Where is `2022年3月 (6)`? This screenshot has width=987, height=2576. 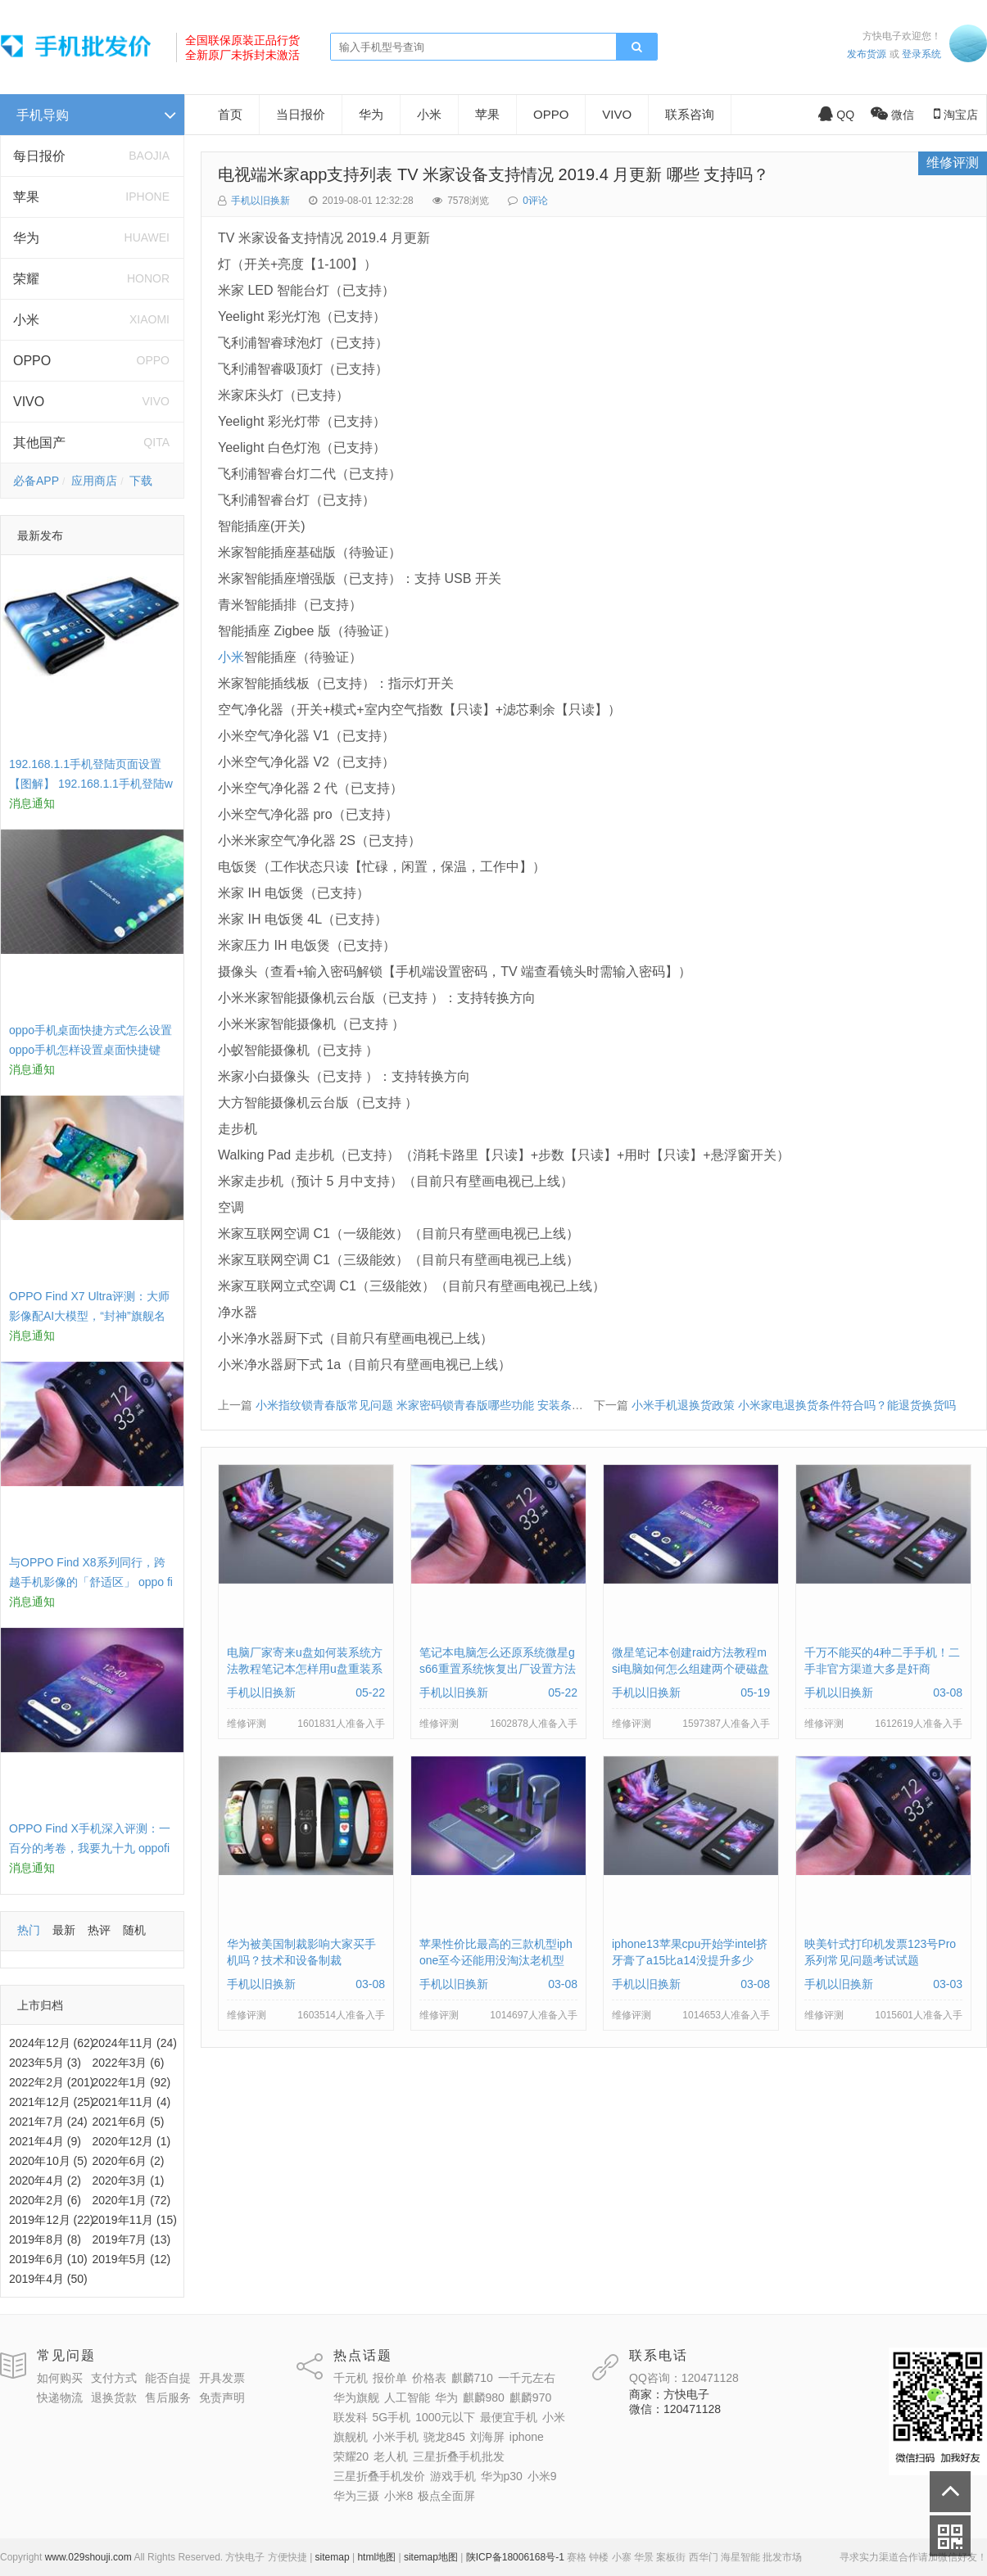 2022年3月 (6) is located at coordinates (129, 2062).